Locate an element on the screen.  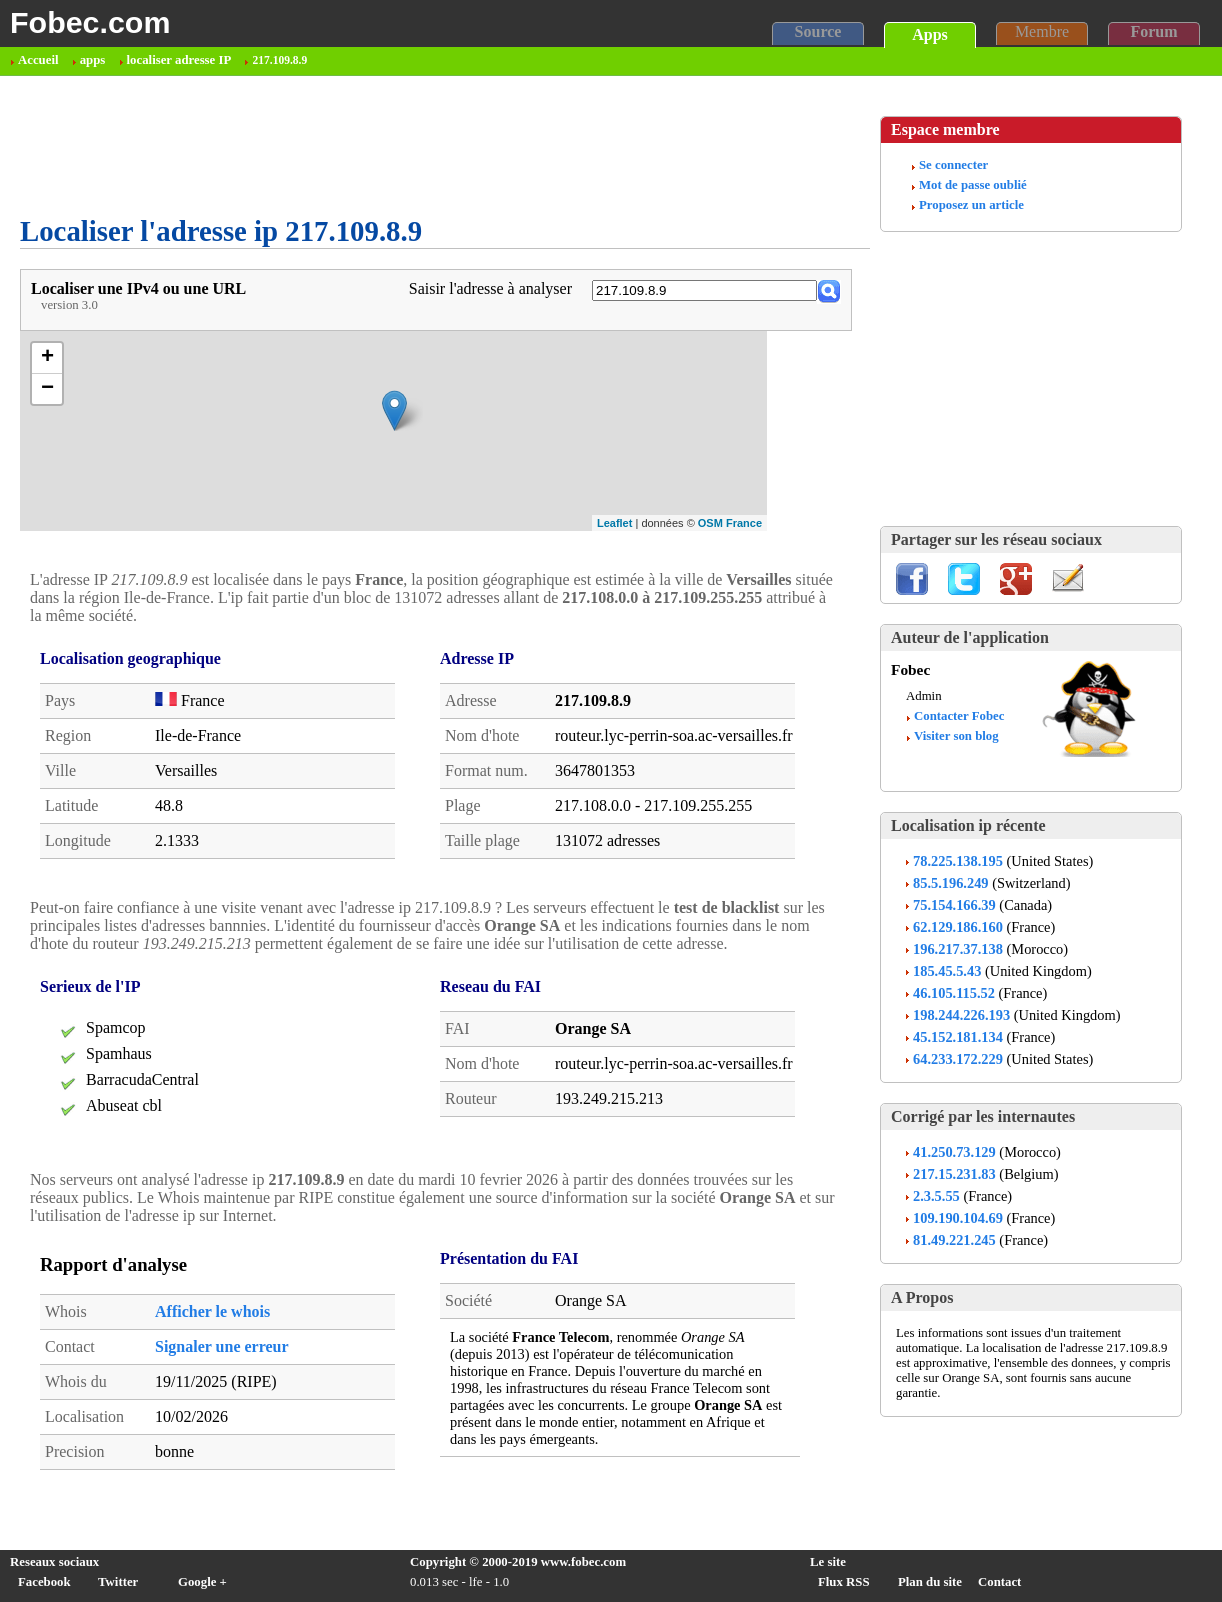
Visiter son blog is located at coordinates (956, 736).